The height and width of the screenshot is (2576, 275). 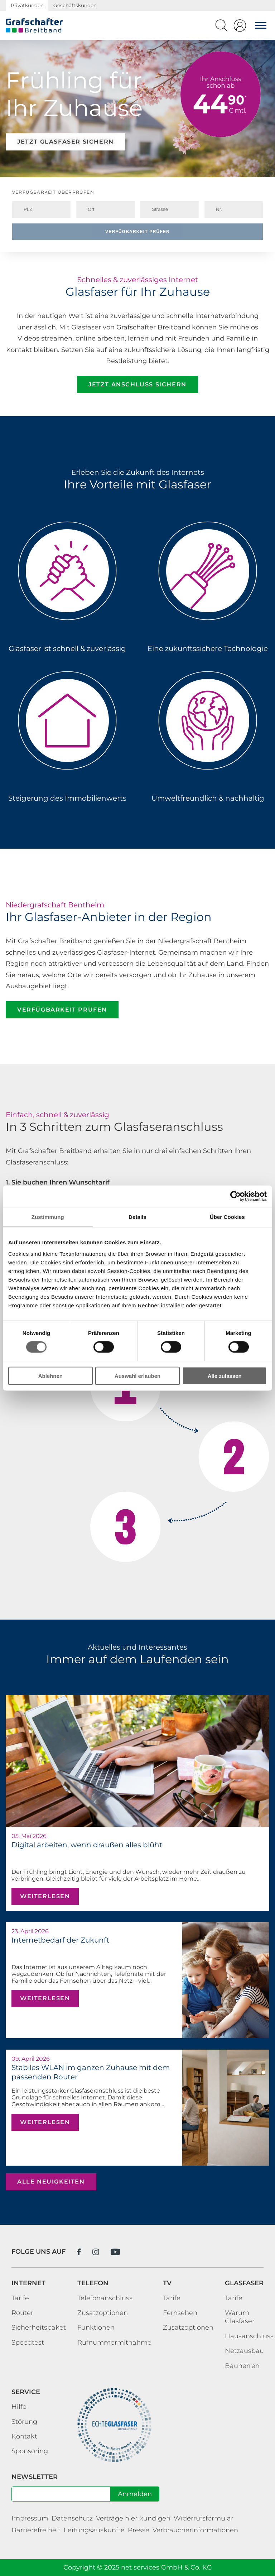 What do you see at coordinates (45, 1896) in the screenshot?
I see `weiterlesen` at bounding box center [45, 1896].